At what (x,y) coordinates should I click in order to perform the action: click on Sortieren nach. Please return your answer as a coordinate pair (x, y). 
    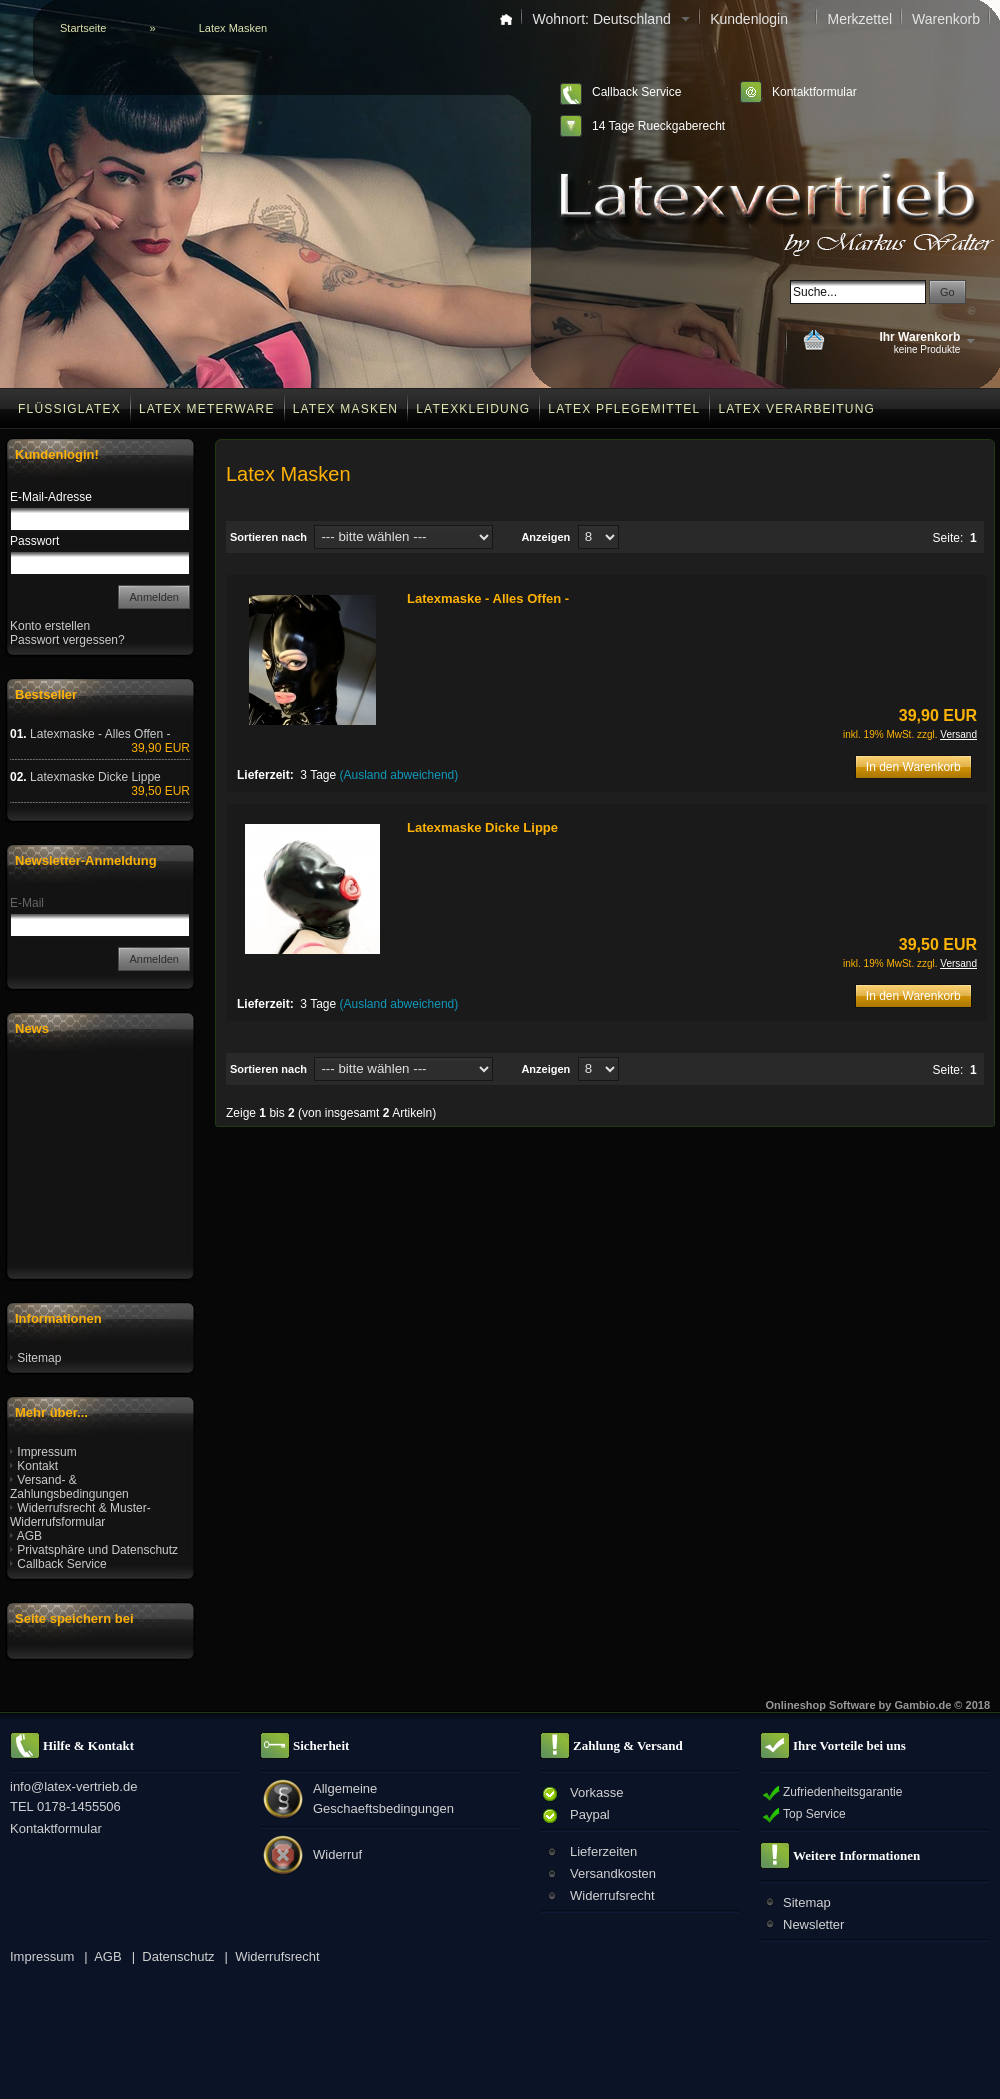
    Looking at the image, I should click on (268, 537).